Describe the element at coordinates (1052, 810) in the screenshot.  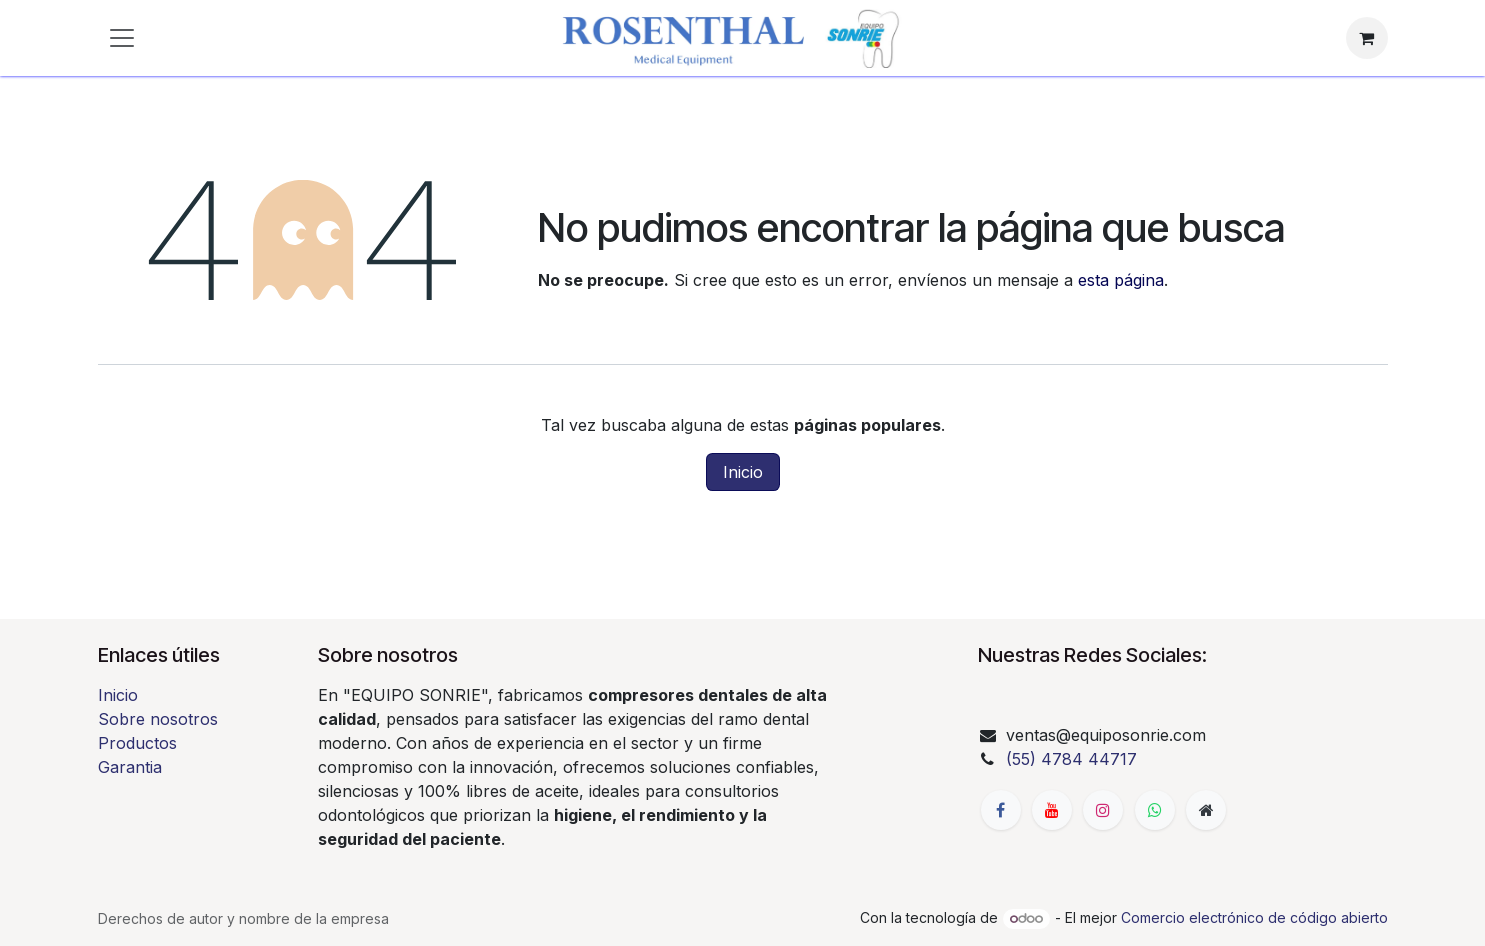
I see `[YouTube]` at that location.